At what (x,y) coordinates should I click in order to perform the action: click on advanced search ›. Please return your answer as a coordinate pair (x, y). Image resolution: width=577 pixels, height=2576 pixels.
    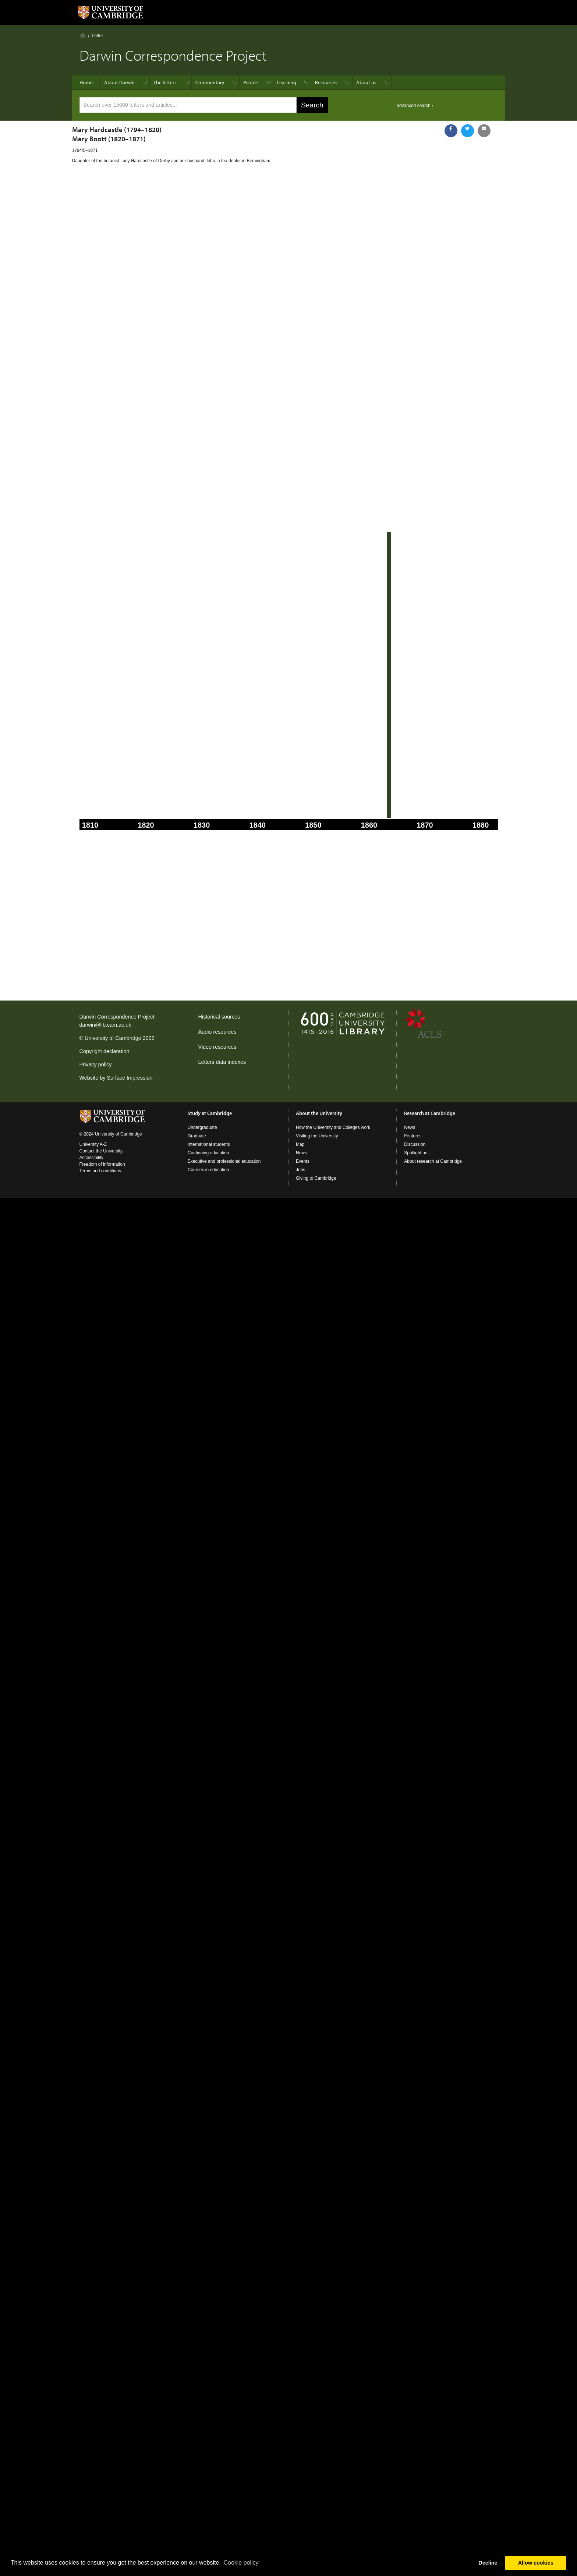
    Looking at the image, I should click on (415, 105).